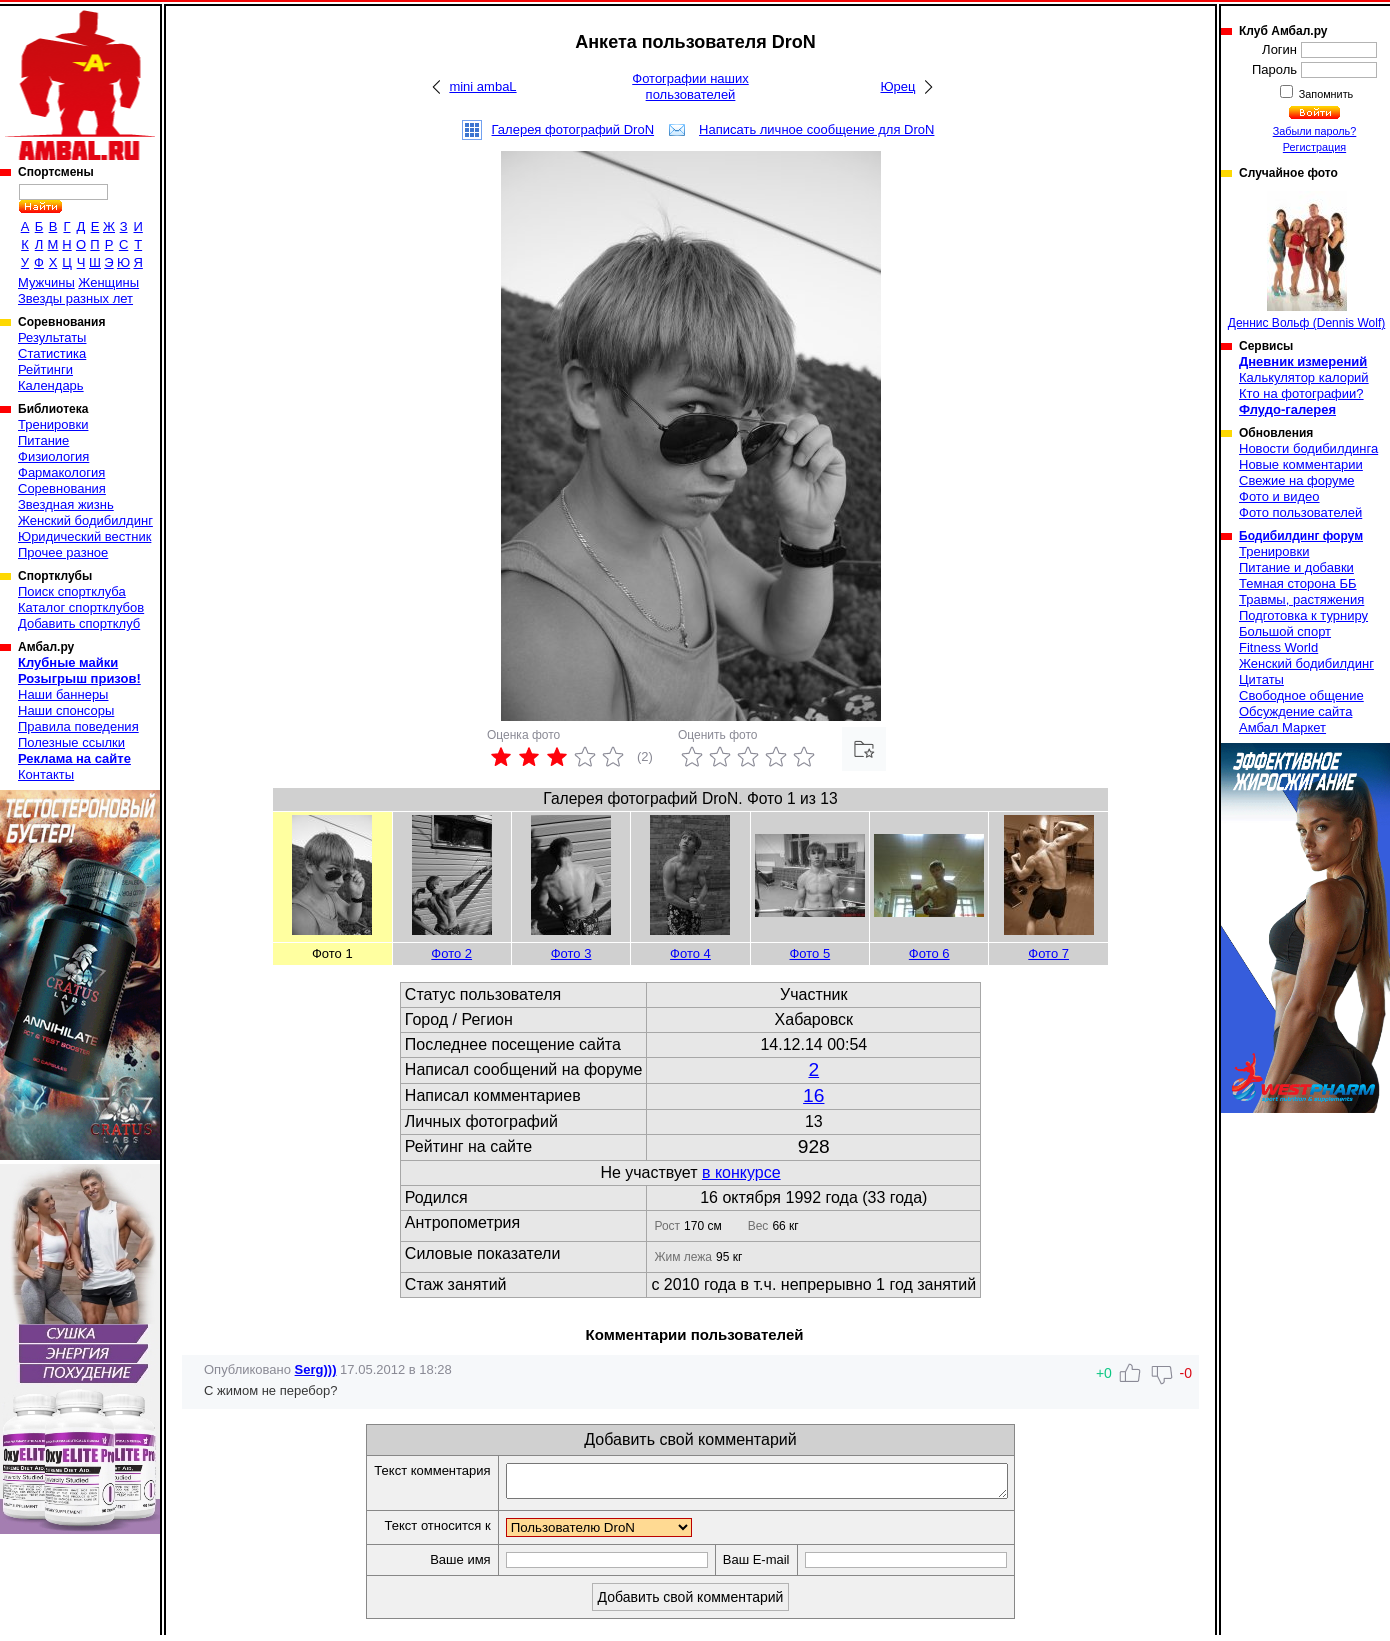 Image resolution: width=1390 pixels, height=1641 pixels. Describe the element at coordinates (741, 1172) in the screenshot. I see `в конкурсе` at that location.